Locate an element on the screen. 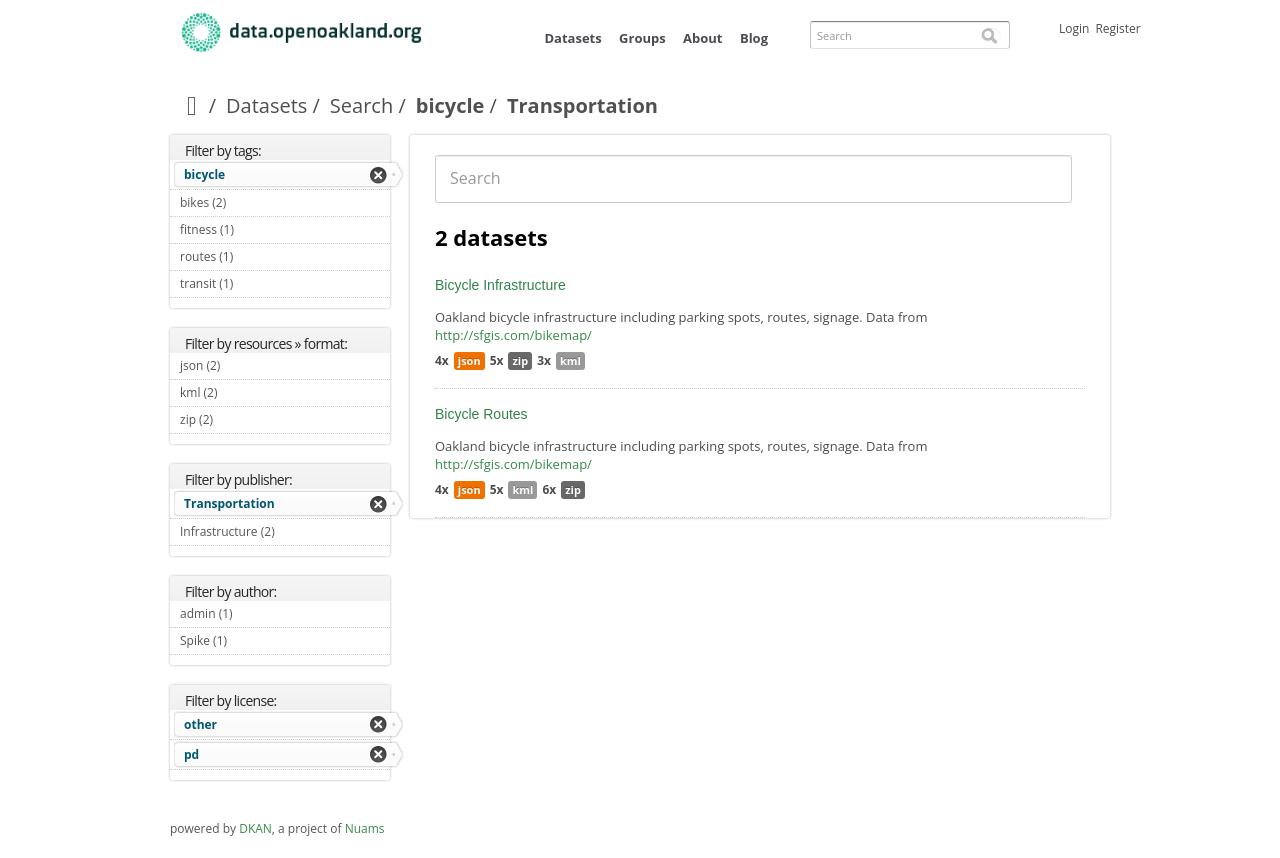 The image size is (1280, 858). zip (2) is located at coordinates (236, 419).